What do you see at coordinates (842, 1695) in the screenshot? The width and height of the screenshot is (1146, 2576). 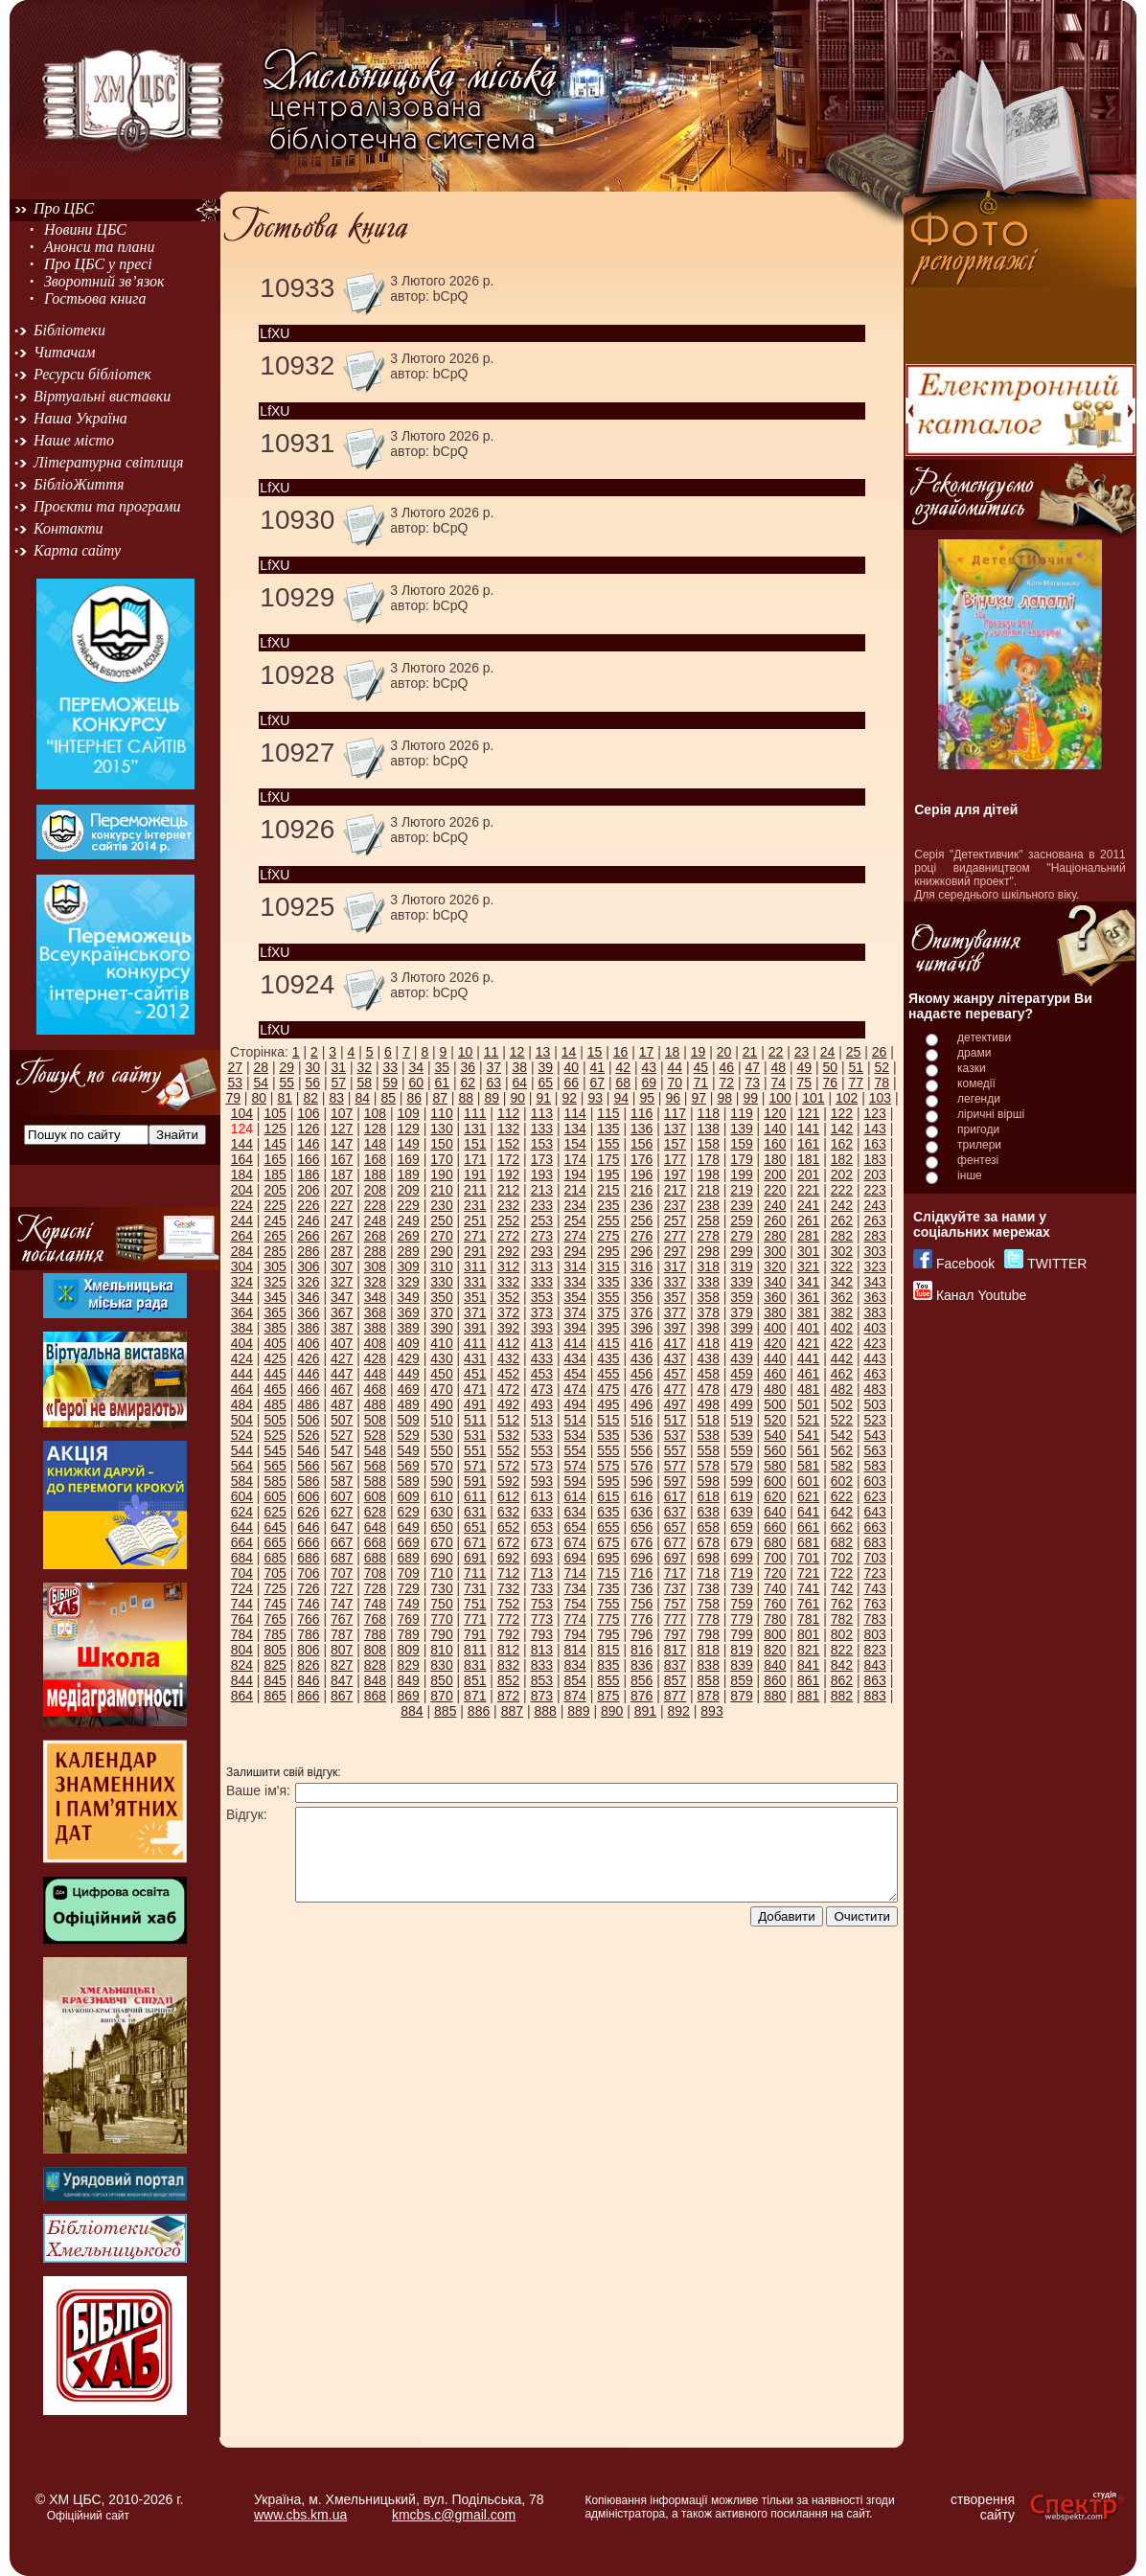 I see `882` at bounding box center [842, 1695].